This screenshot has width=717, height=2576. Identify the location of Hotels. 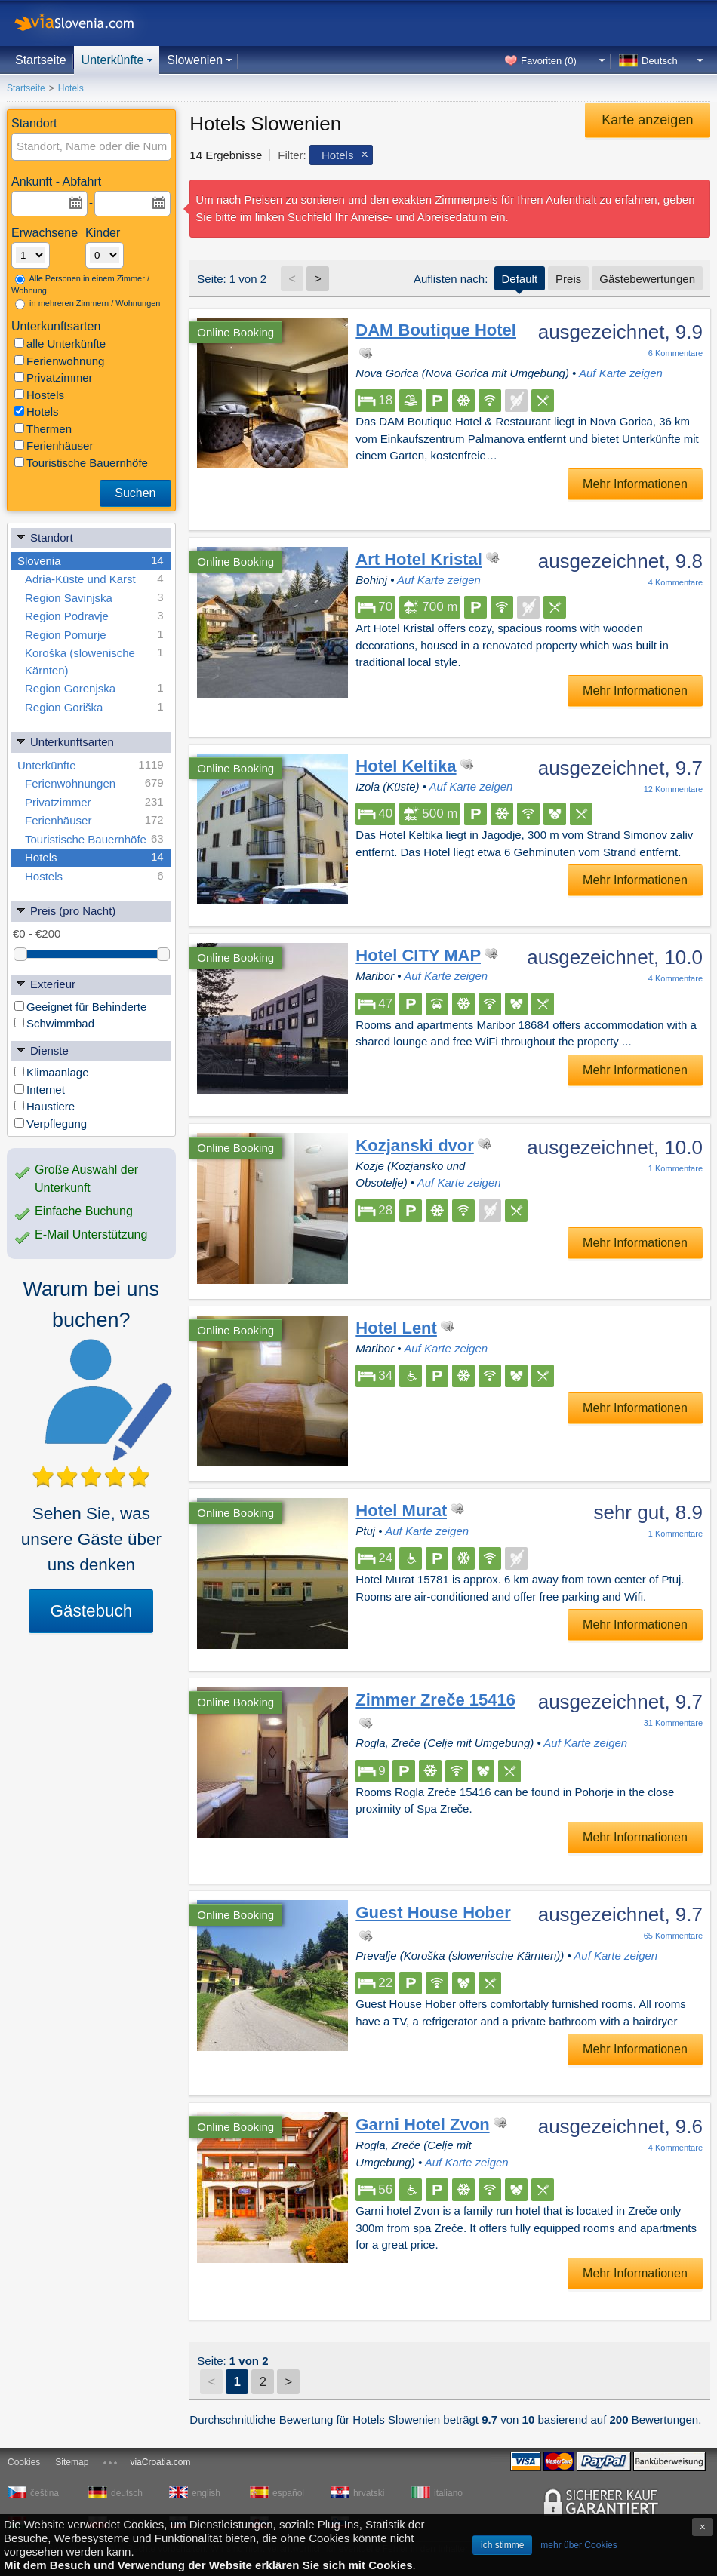
(36, 411).